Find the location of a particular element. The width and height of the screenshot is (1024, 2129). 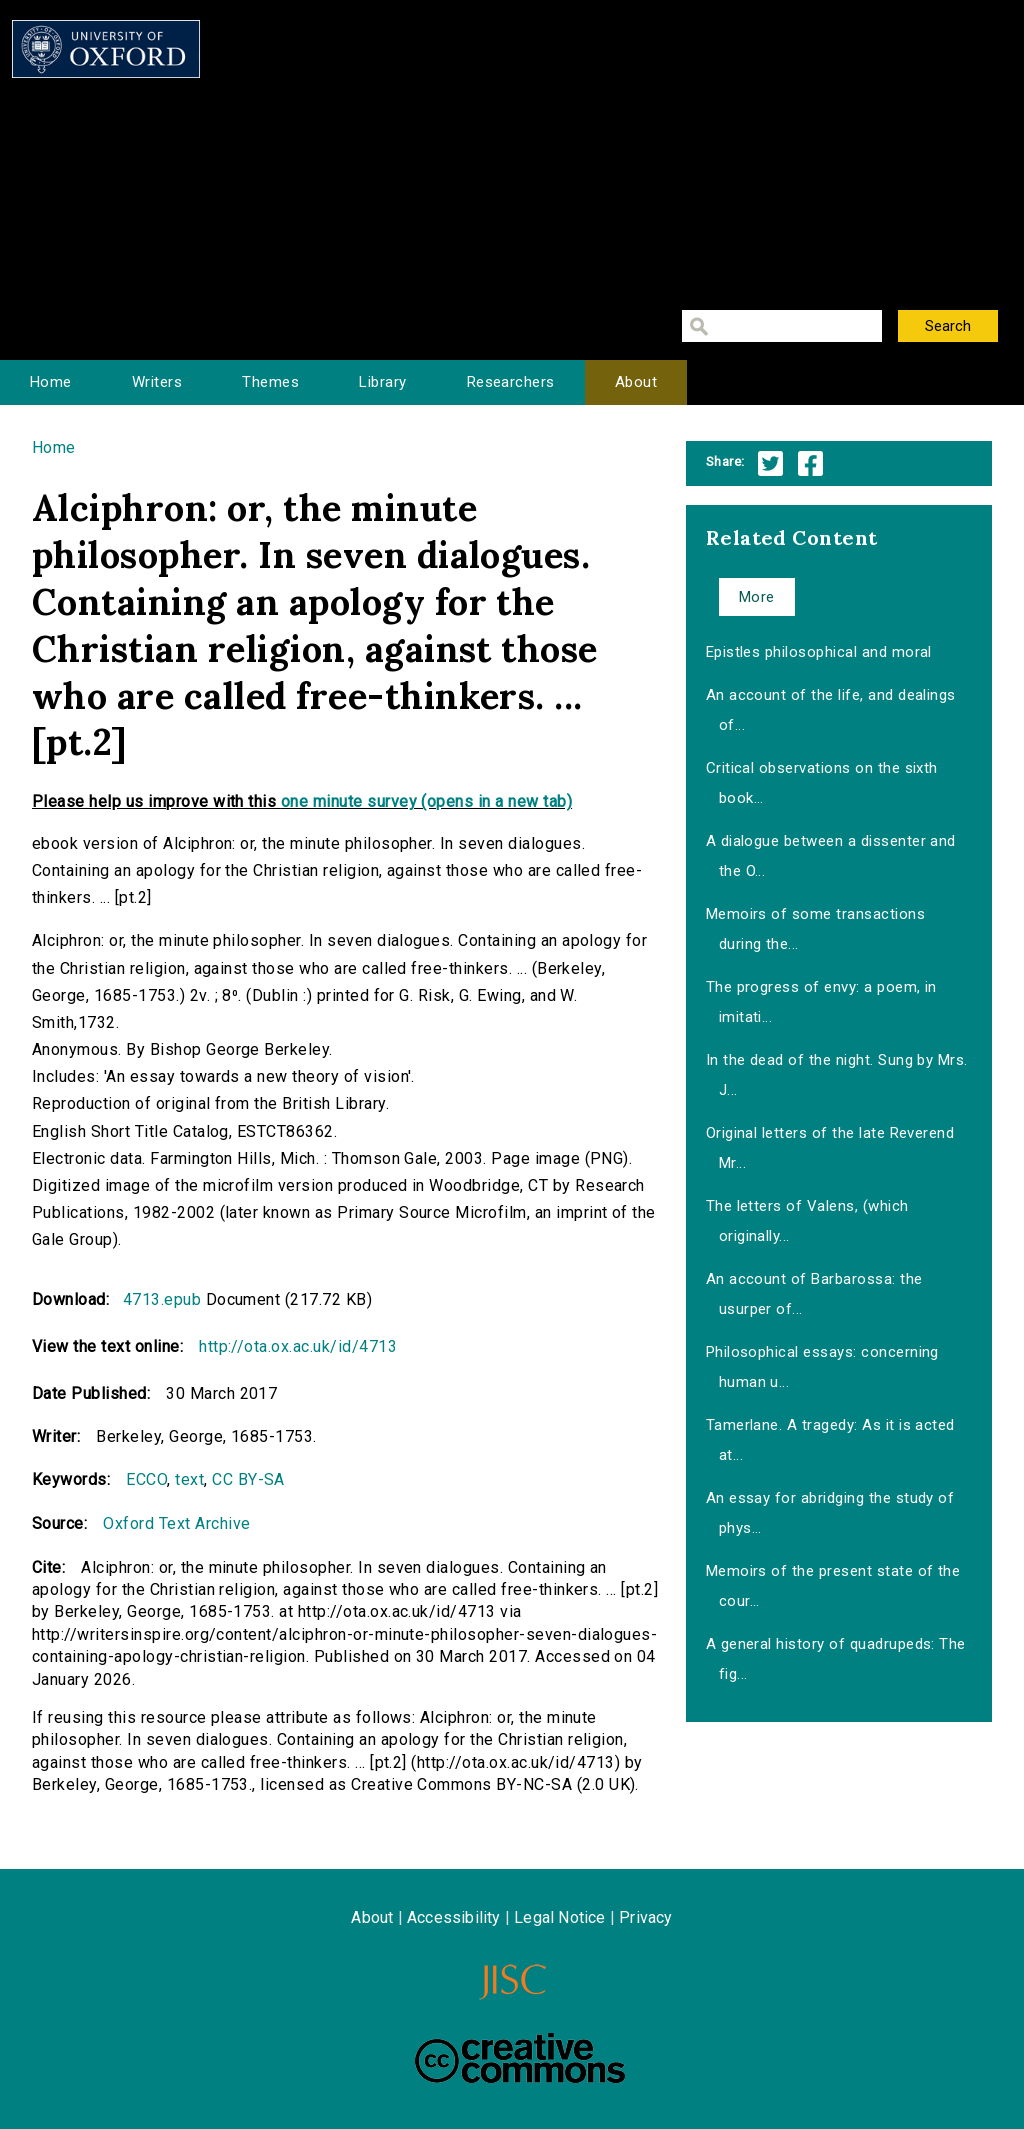

Privacy is located at coordinates (645, 1917).